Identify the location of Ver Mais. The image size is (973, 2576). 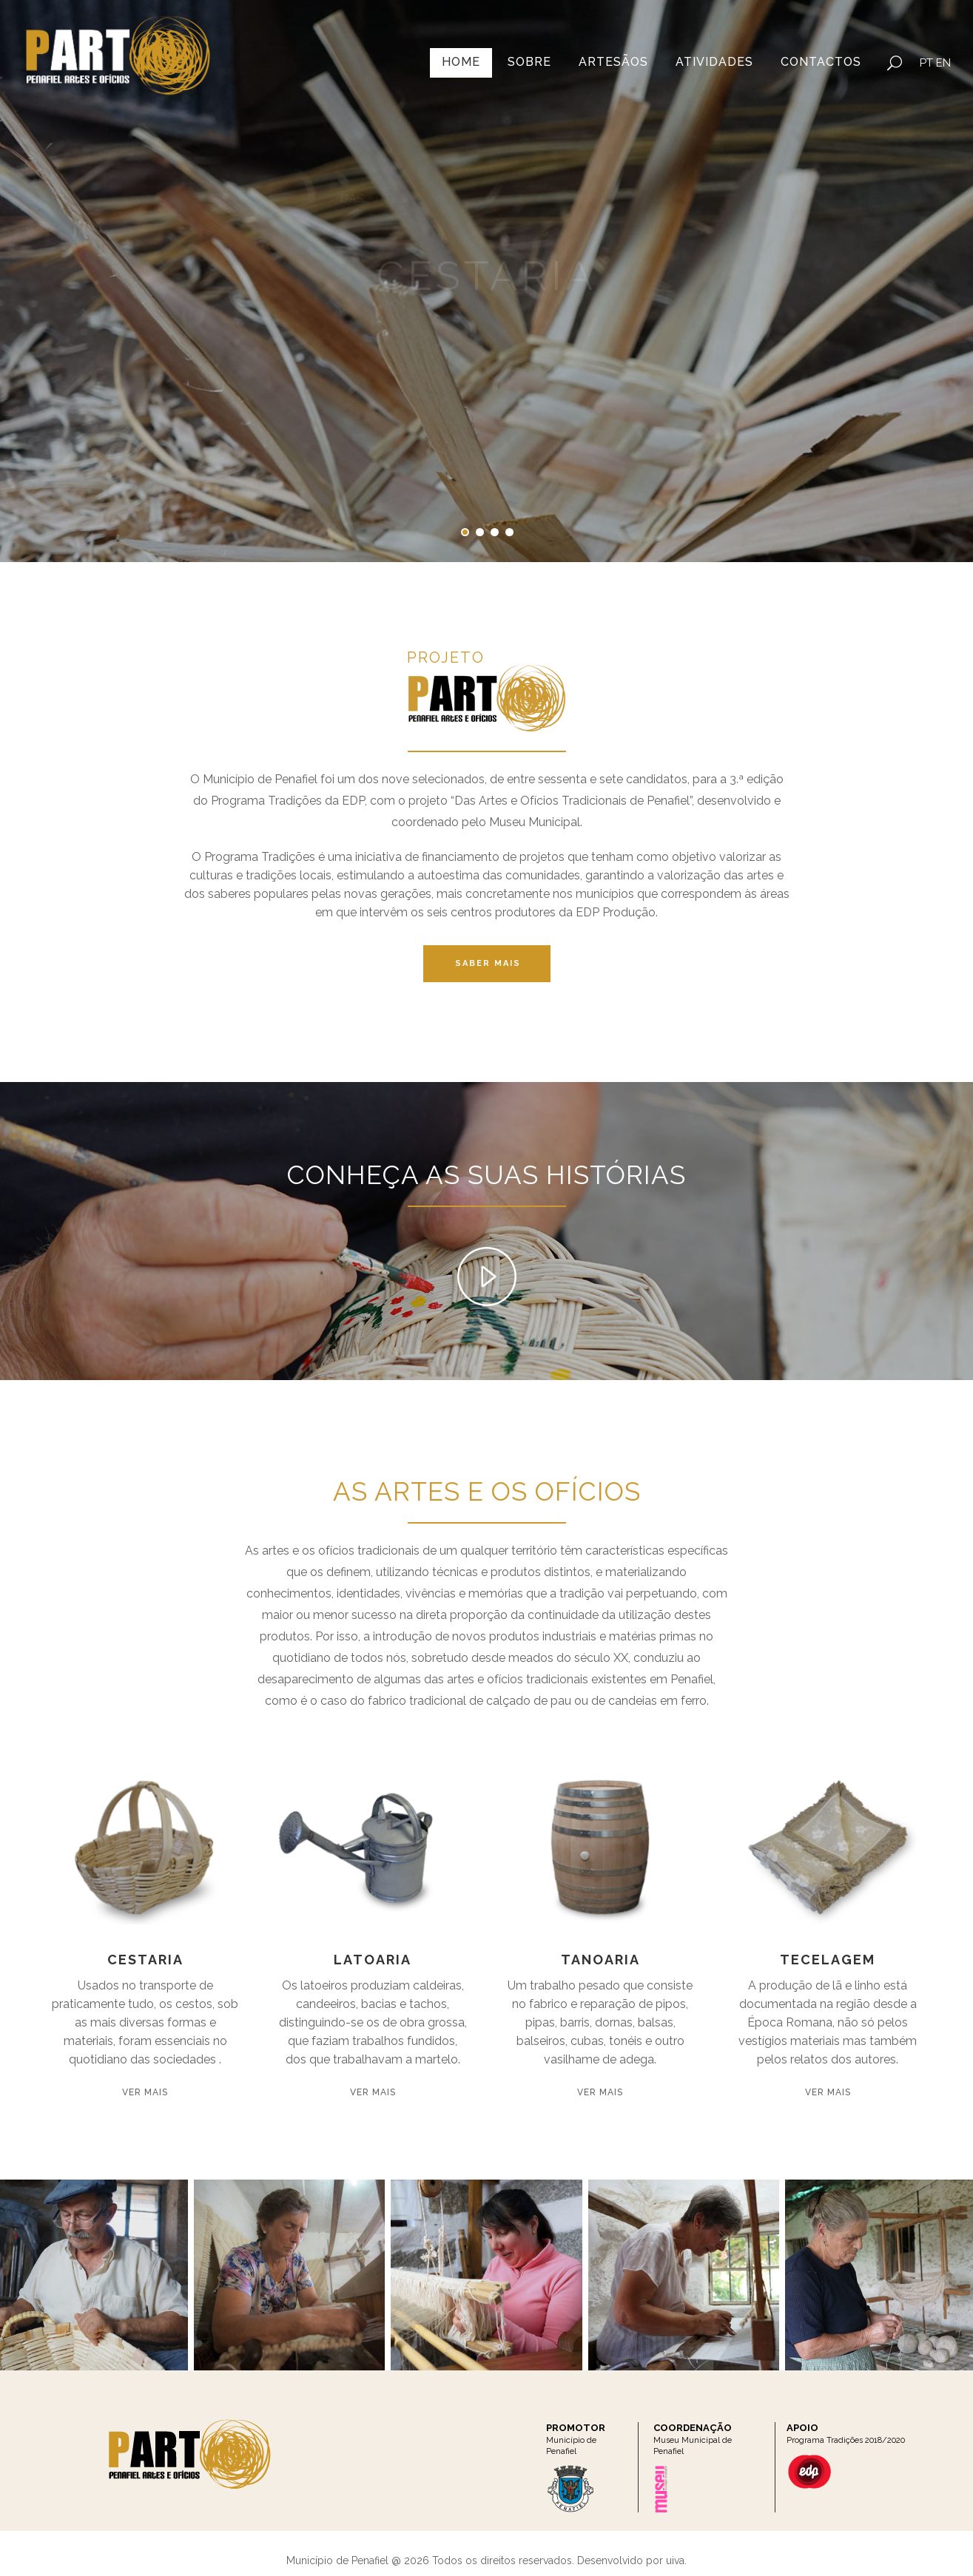
(145, 2092).